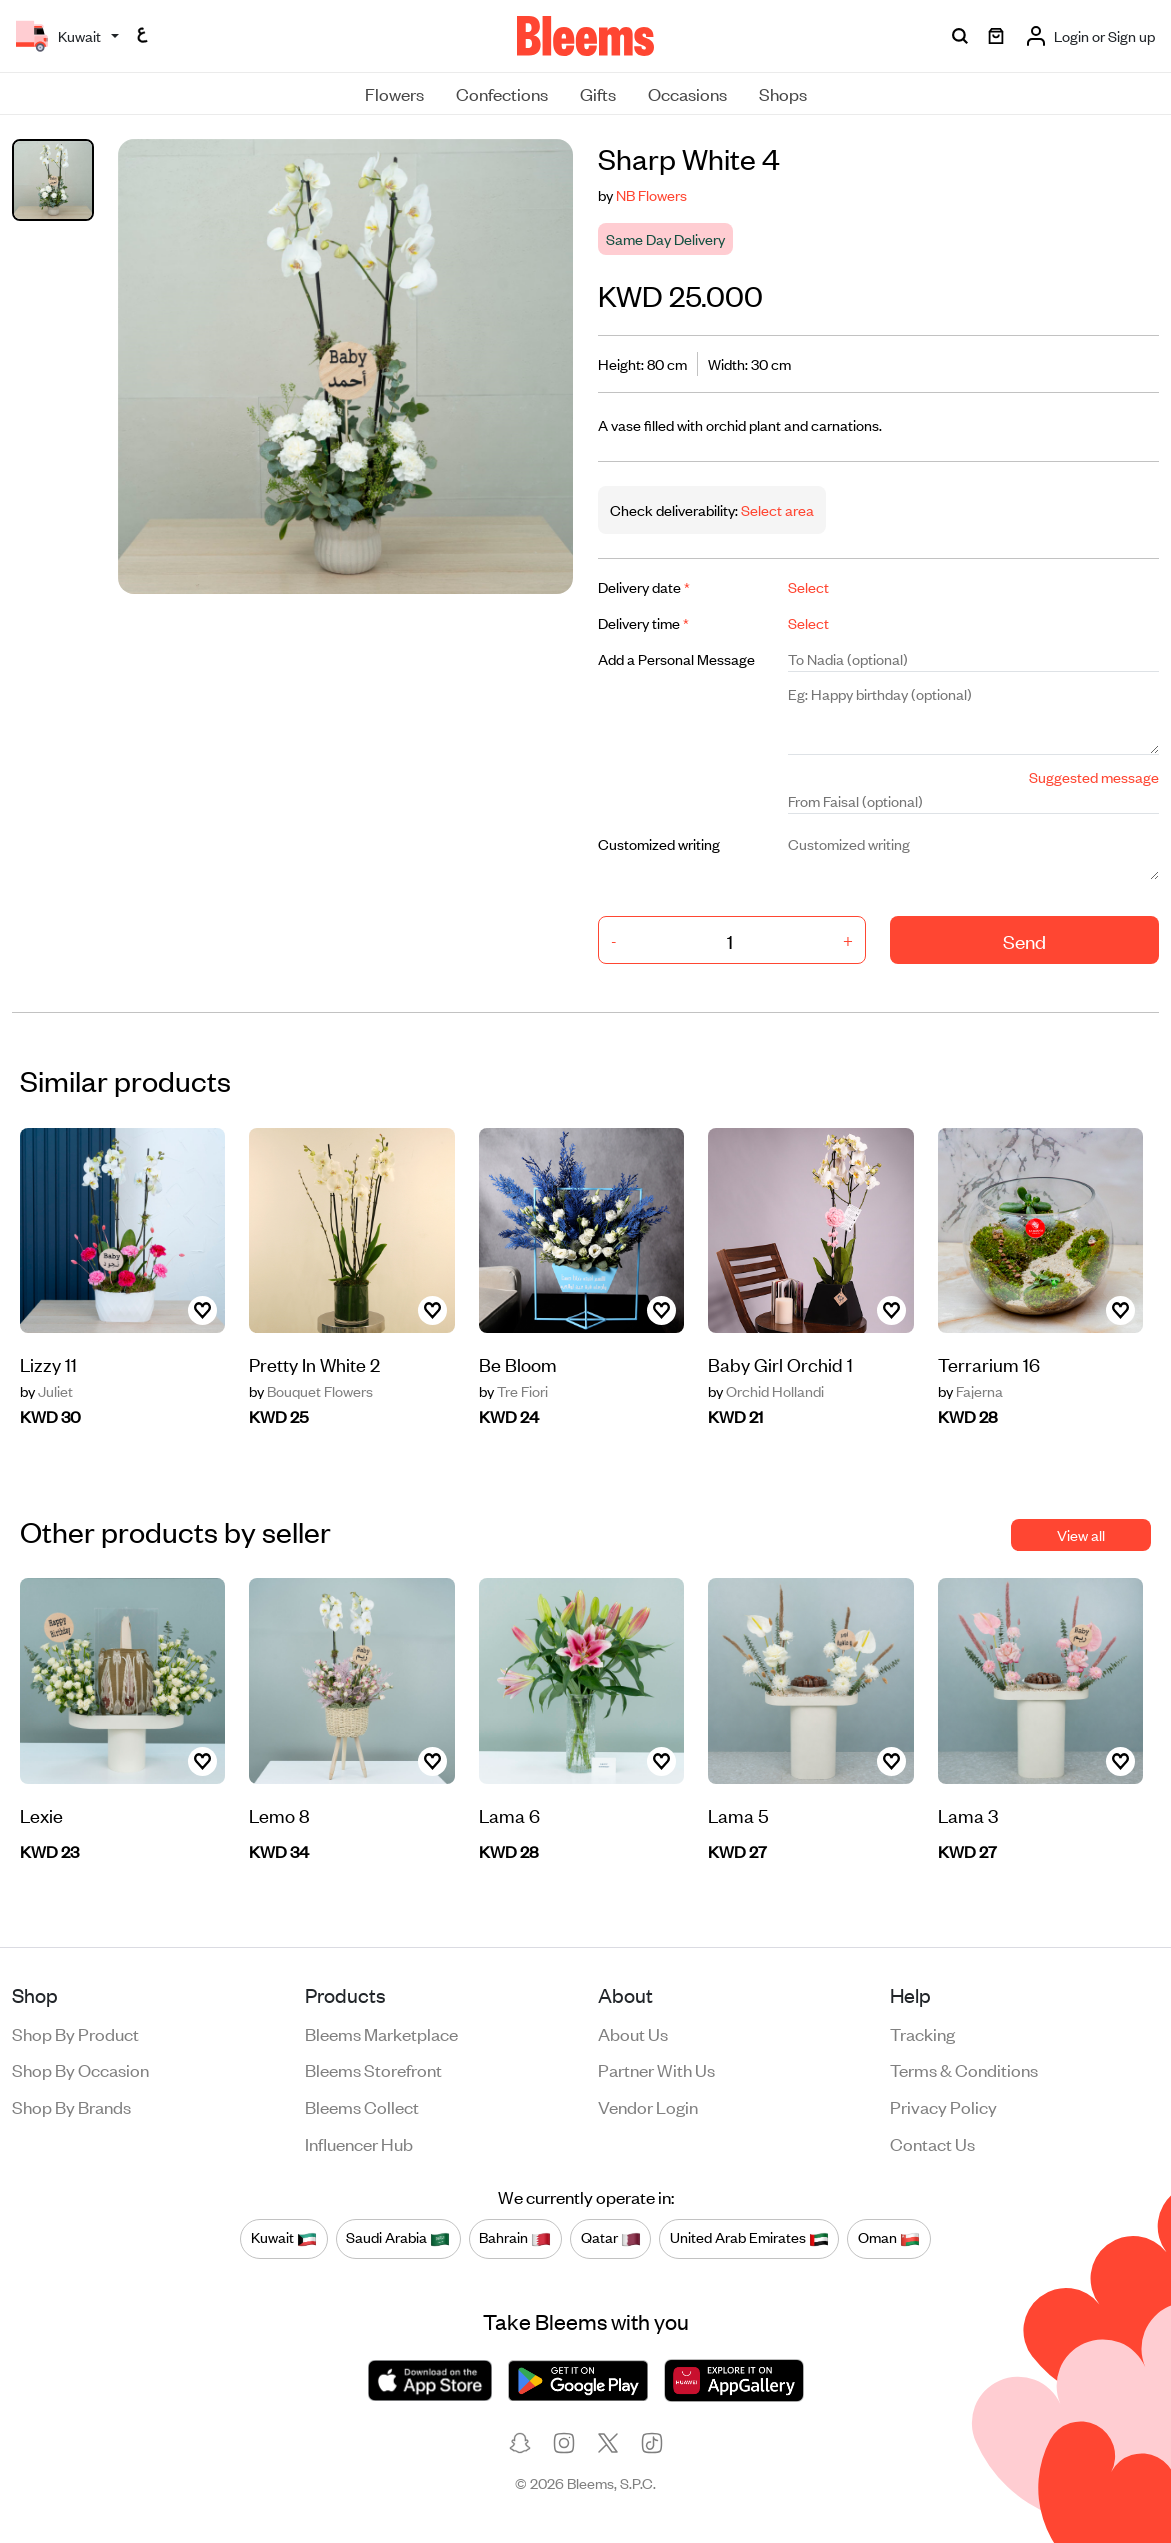 The width and height of the screenshot is (1171, 2543). I want to click on Orchid Hollandi, so click(766, 1391).